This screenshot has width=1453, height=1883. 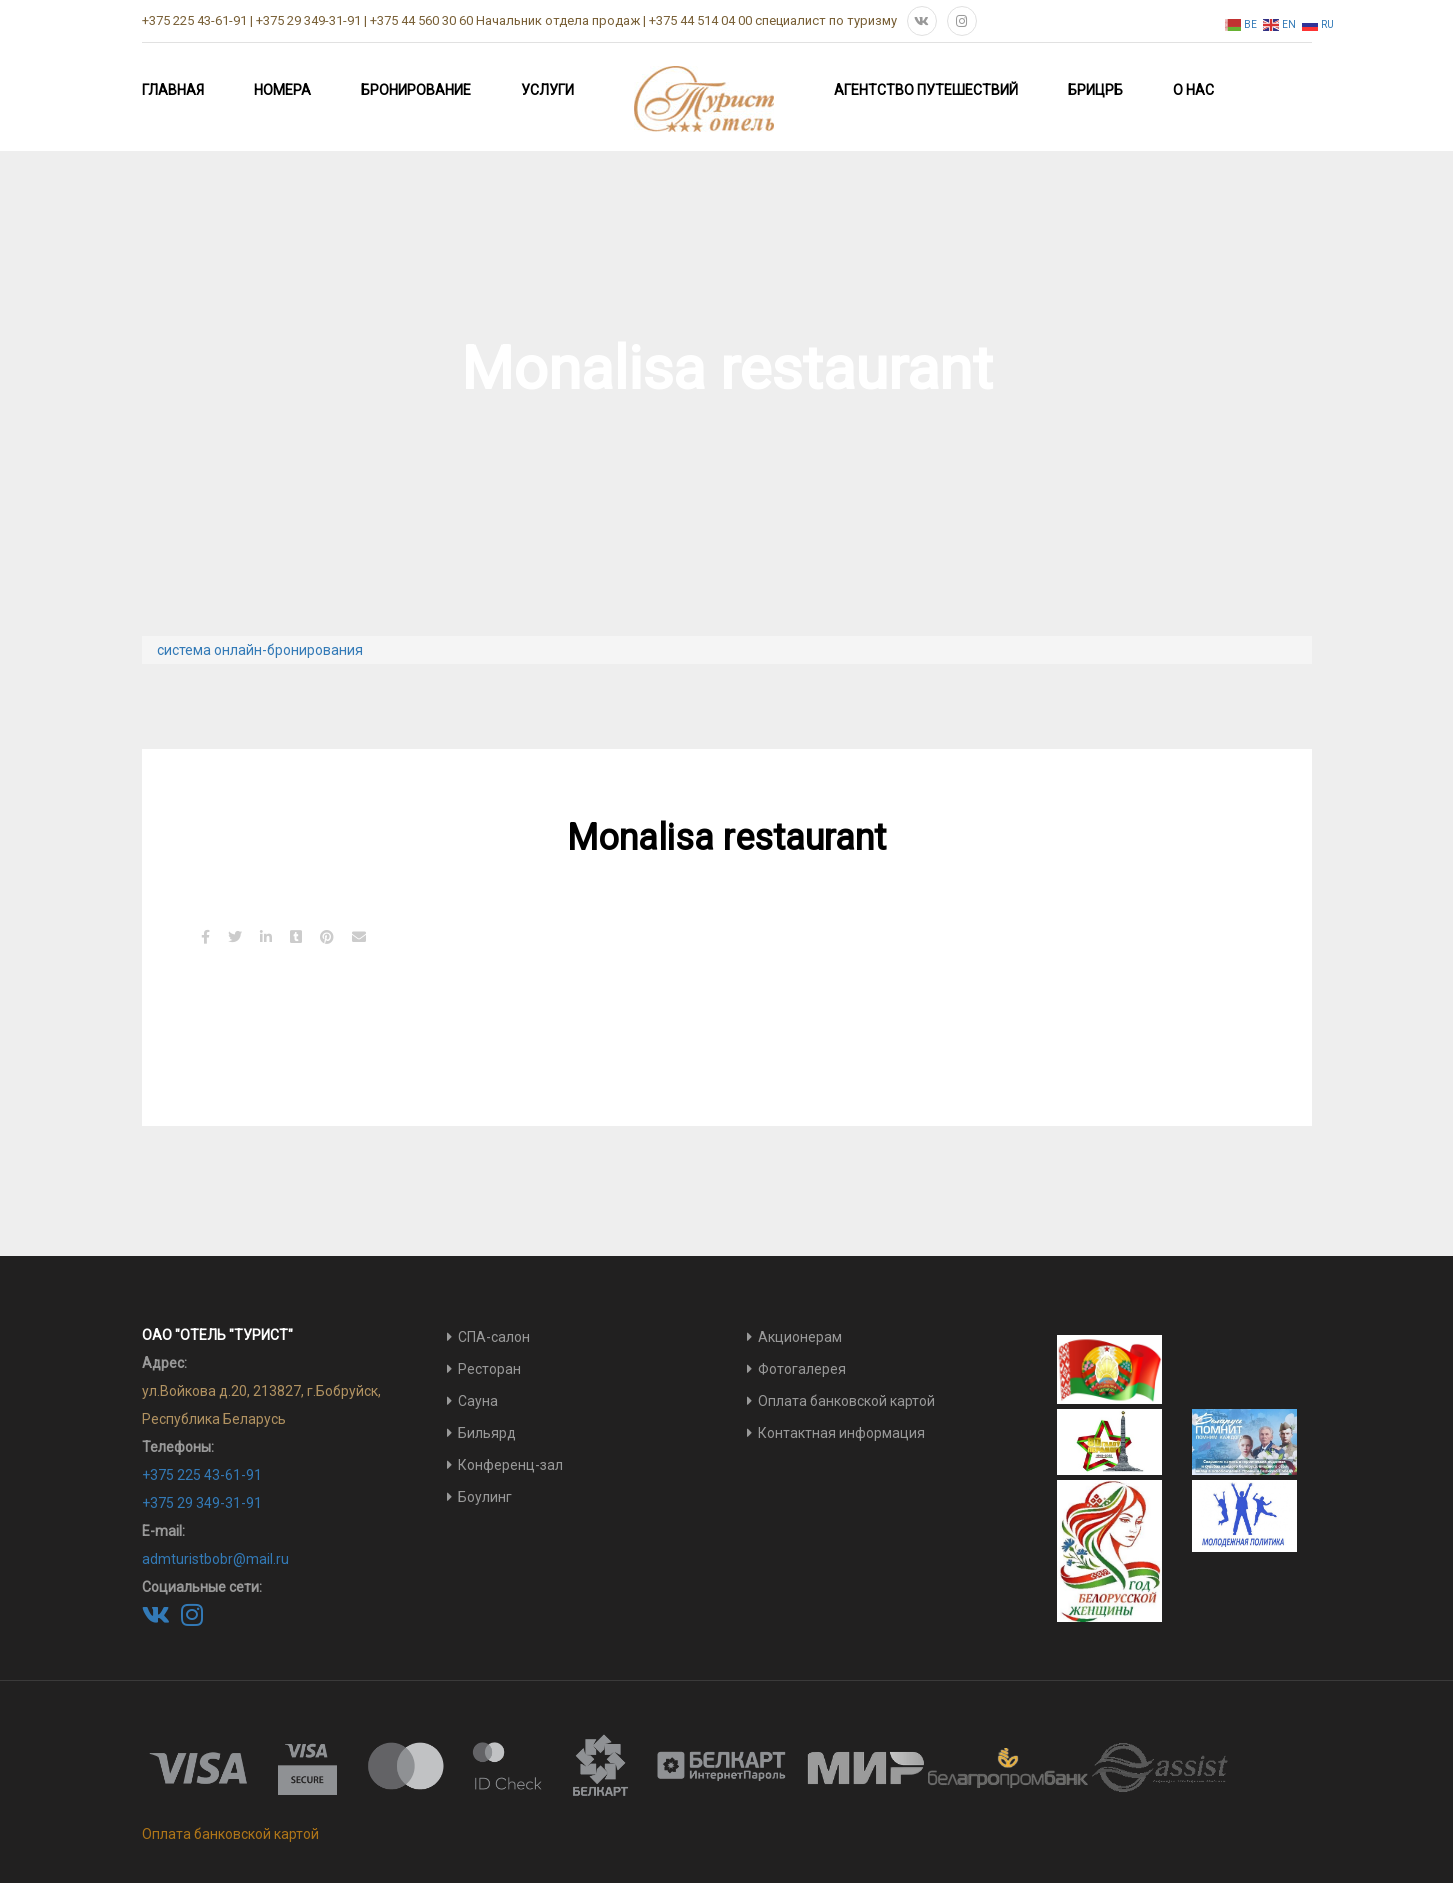 I want to click on Услуги, so click(x=547, y=90).